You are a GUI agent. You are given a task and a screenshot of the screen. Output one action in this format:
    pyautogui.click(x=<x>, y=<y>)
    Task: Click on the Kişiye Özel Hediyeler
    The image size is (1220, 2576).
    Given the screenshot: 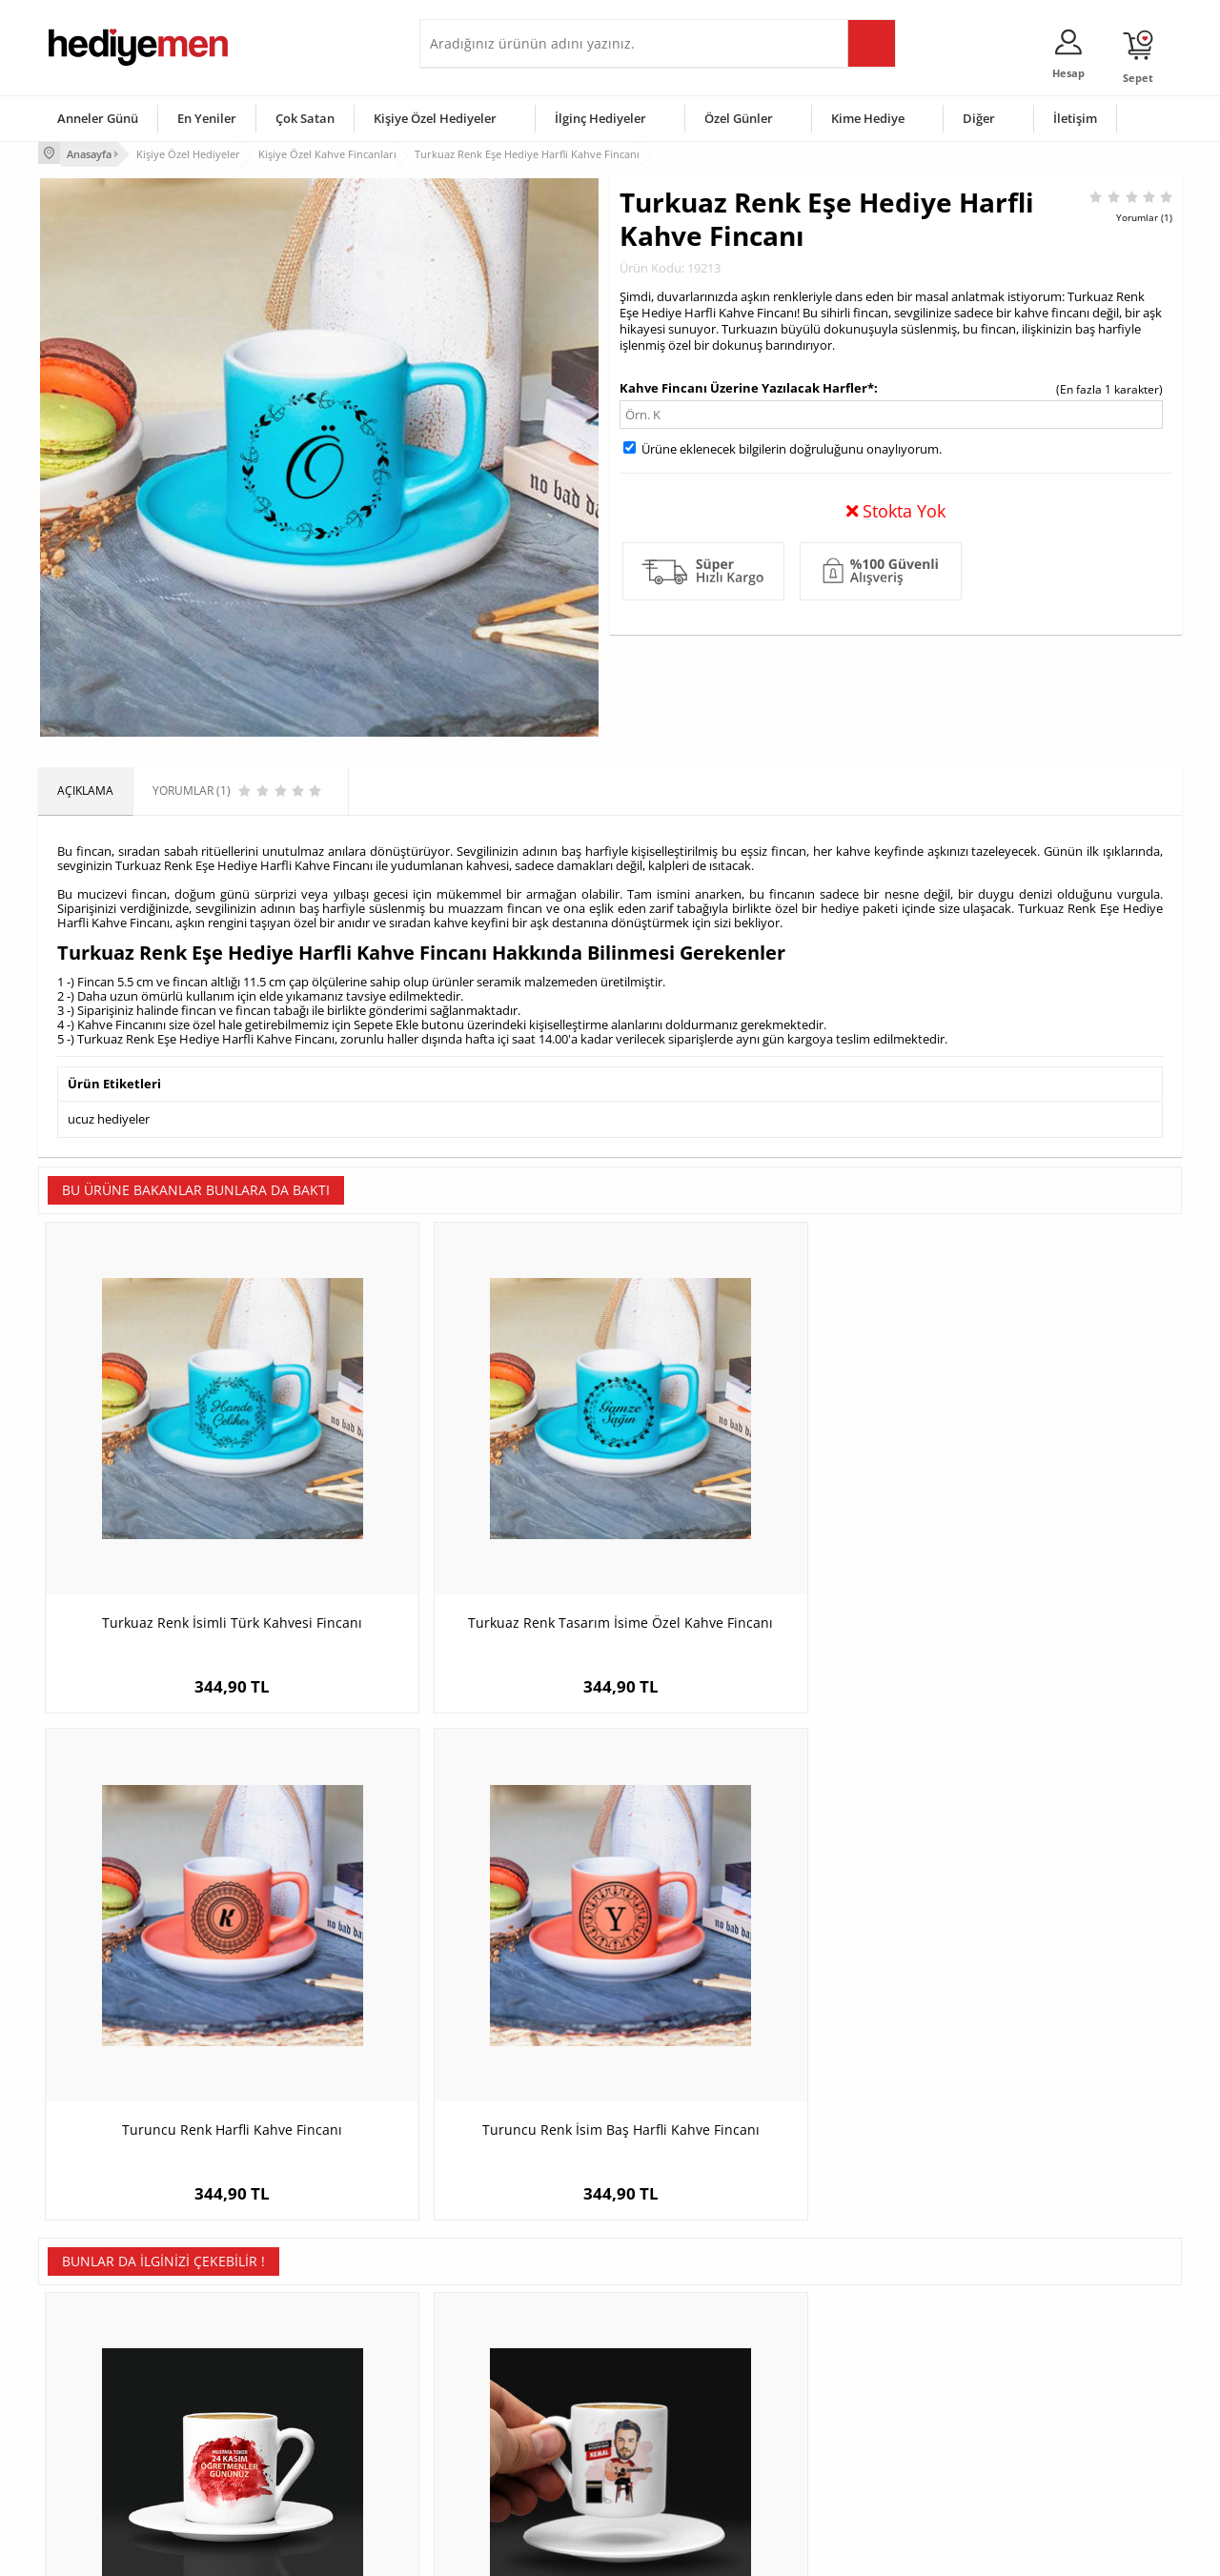 What is the action you would take?
    pyautogui.click(x=435, y=118)
    